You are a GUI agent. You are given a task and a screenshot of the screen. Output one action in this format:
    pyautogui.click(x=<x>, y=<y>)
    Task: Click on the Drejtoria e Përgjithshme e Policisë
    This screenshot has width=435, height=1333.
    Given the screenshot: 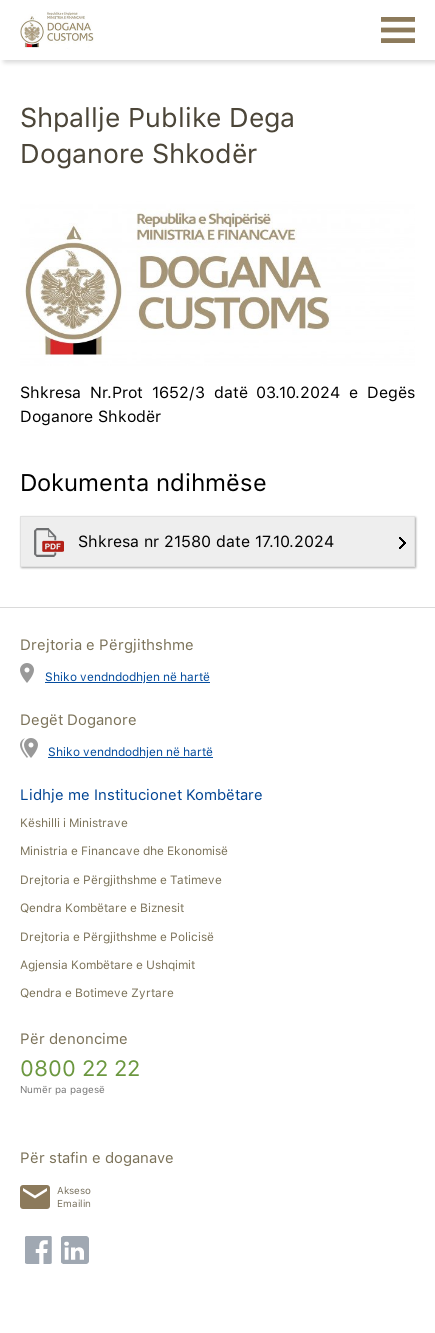 What is the action you would take?
    pyautogui.click(x=117, y=937)
    